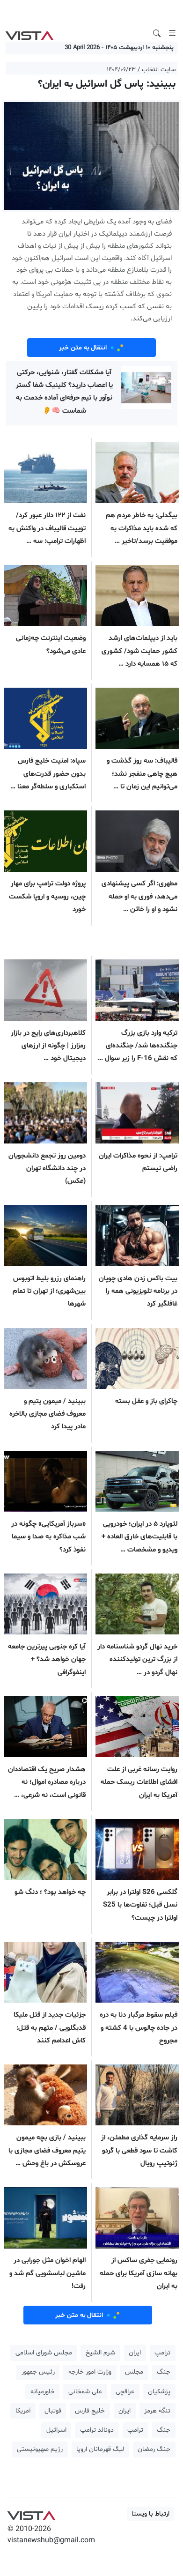 The image size is (183, 2576). What do you see at coordinates (159, 2391) in the screenshot?
I see `پزشکیان [button]` at bounding box center [159, 2391].